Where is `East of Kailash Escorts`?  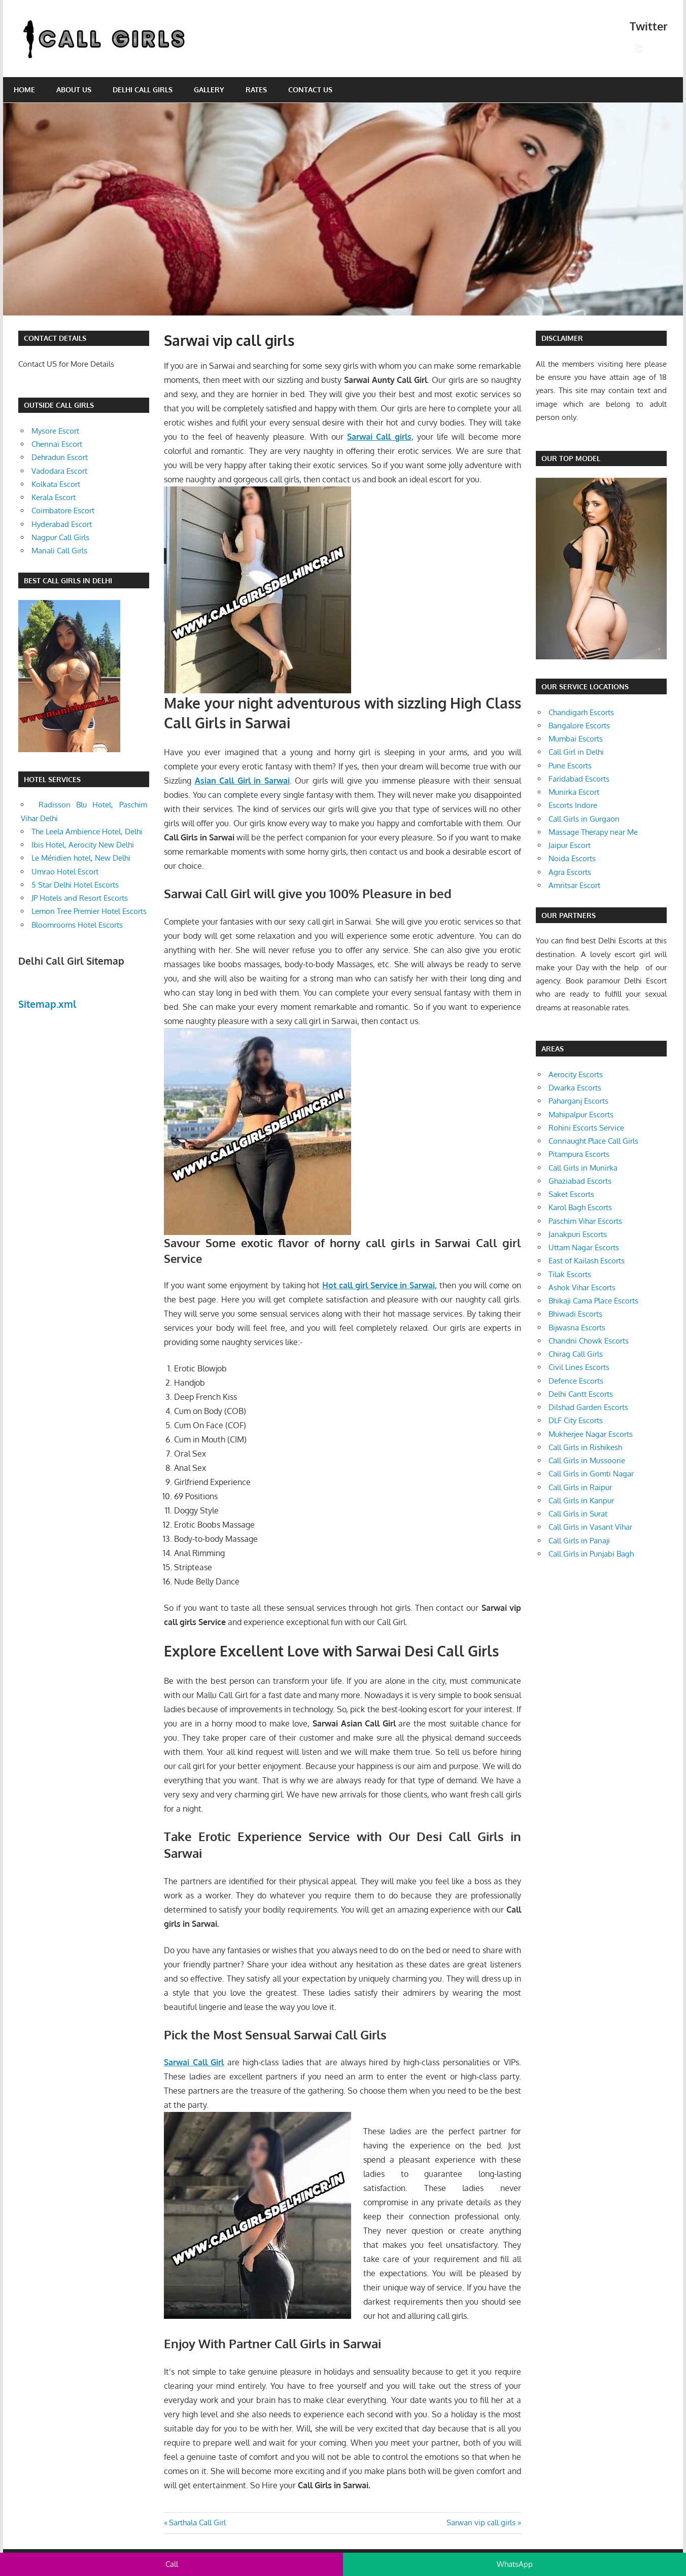 East of Kailash Escorts is located at coordinates (586, 1260).